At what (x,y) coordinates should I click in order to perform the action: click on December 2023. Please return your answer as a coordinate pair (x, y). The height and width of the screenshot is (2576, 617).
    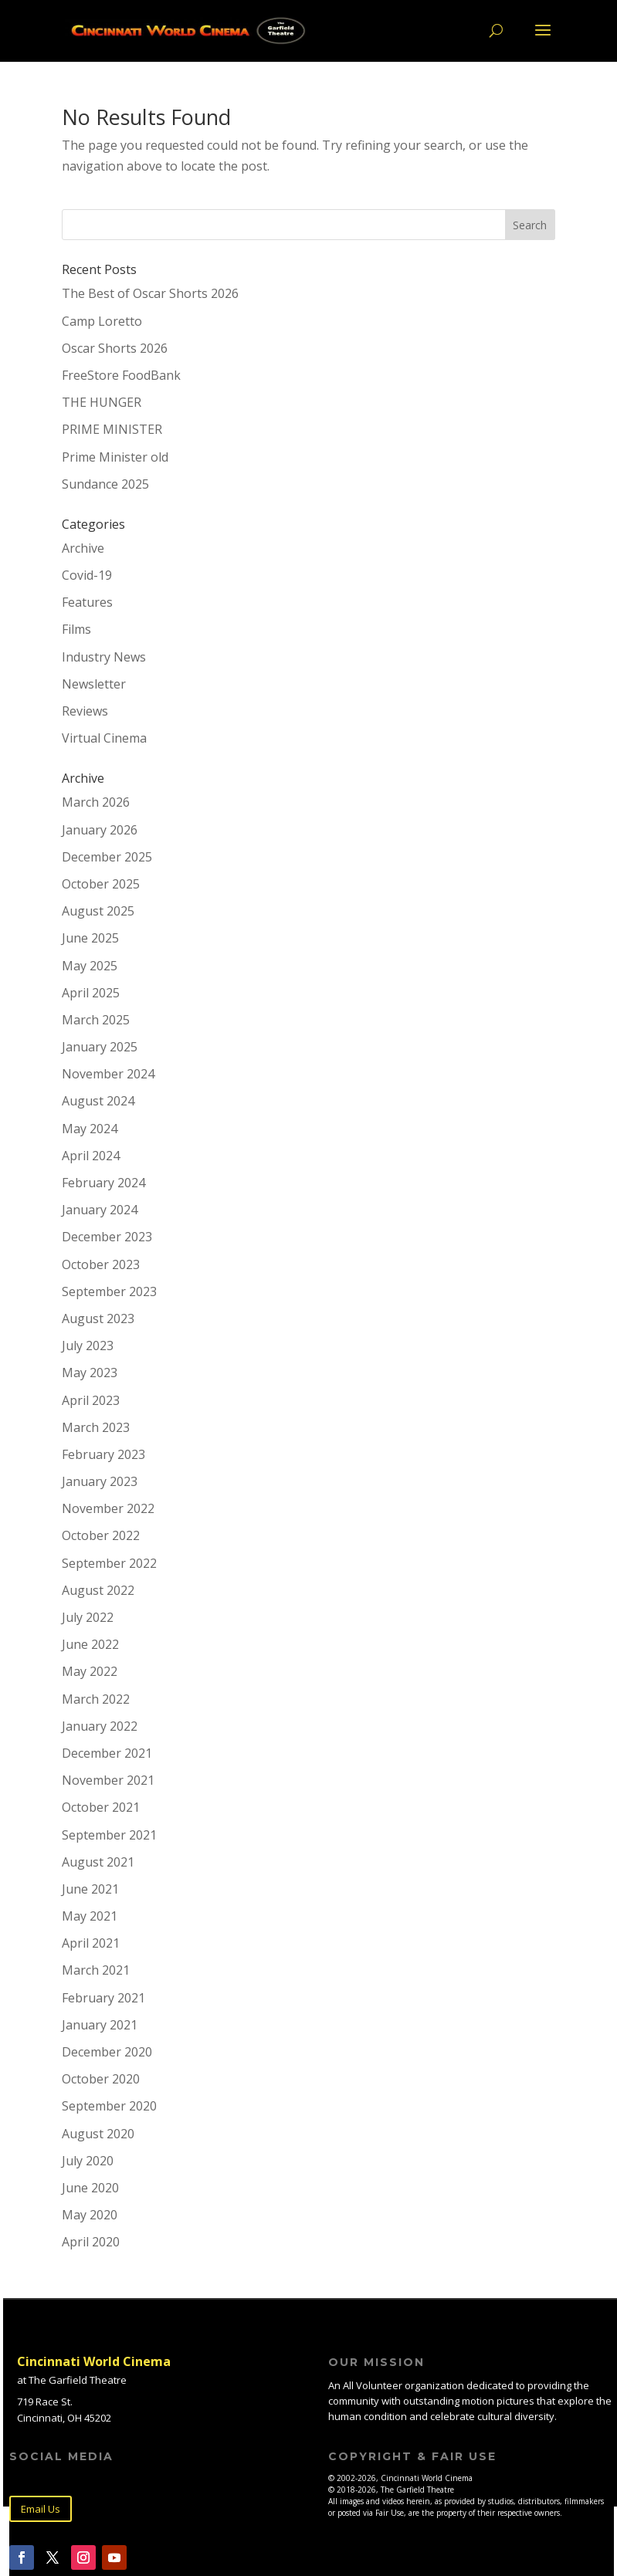
    Looking at the image, I should click on (107, 1236).